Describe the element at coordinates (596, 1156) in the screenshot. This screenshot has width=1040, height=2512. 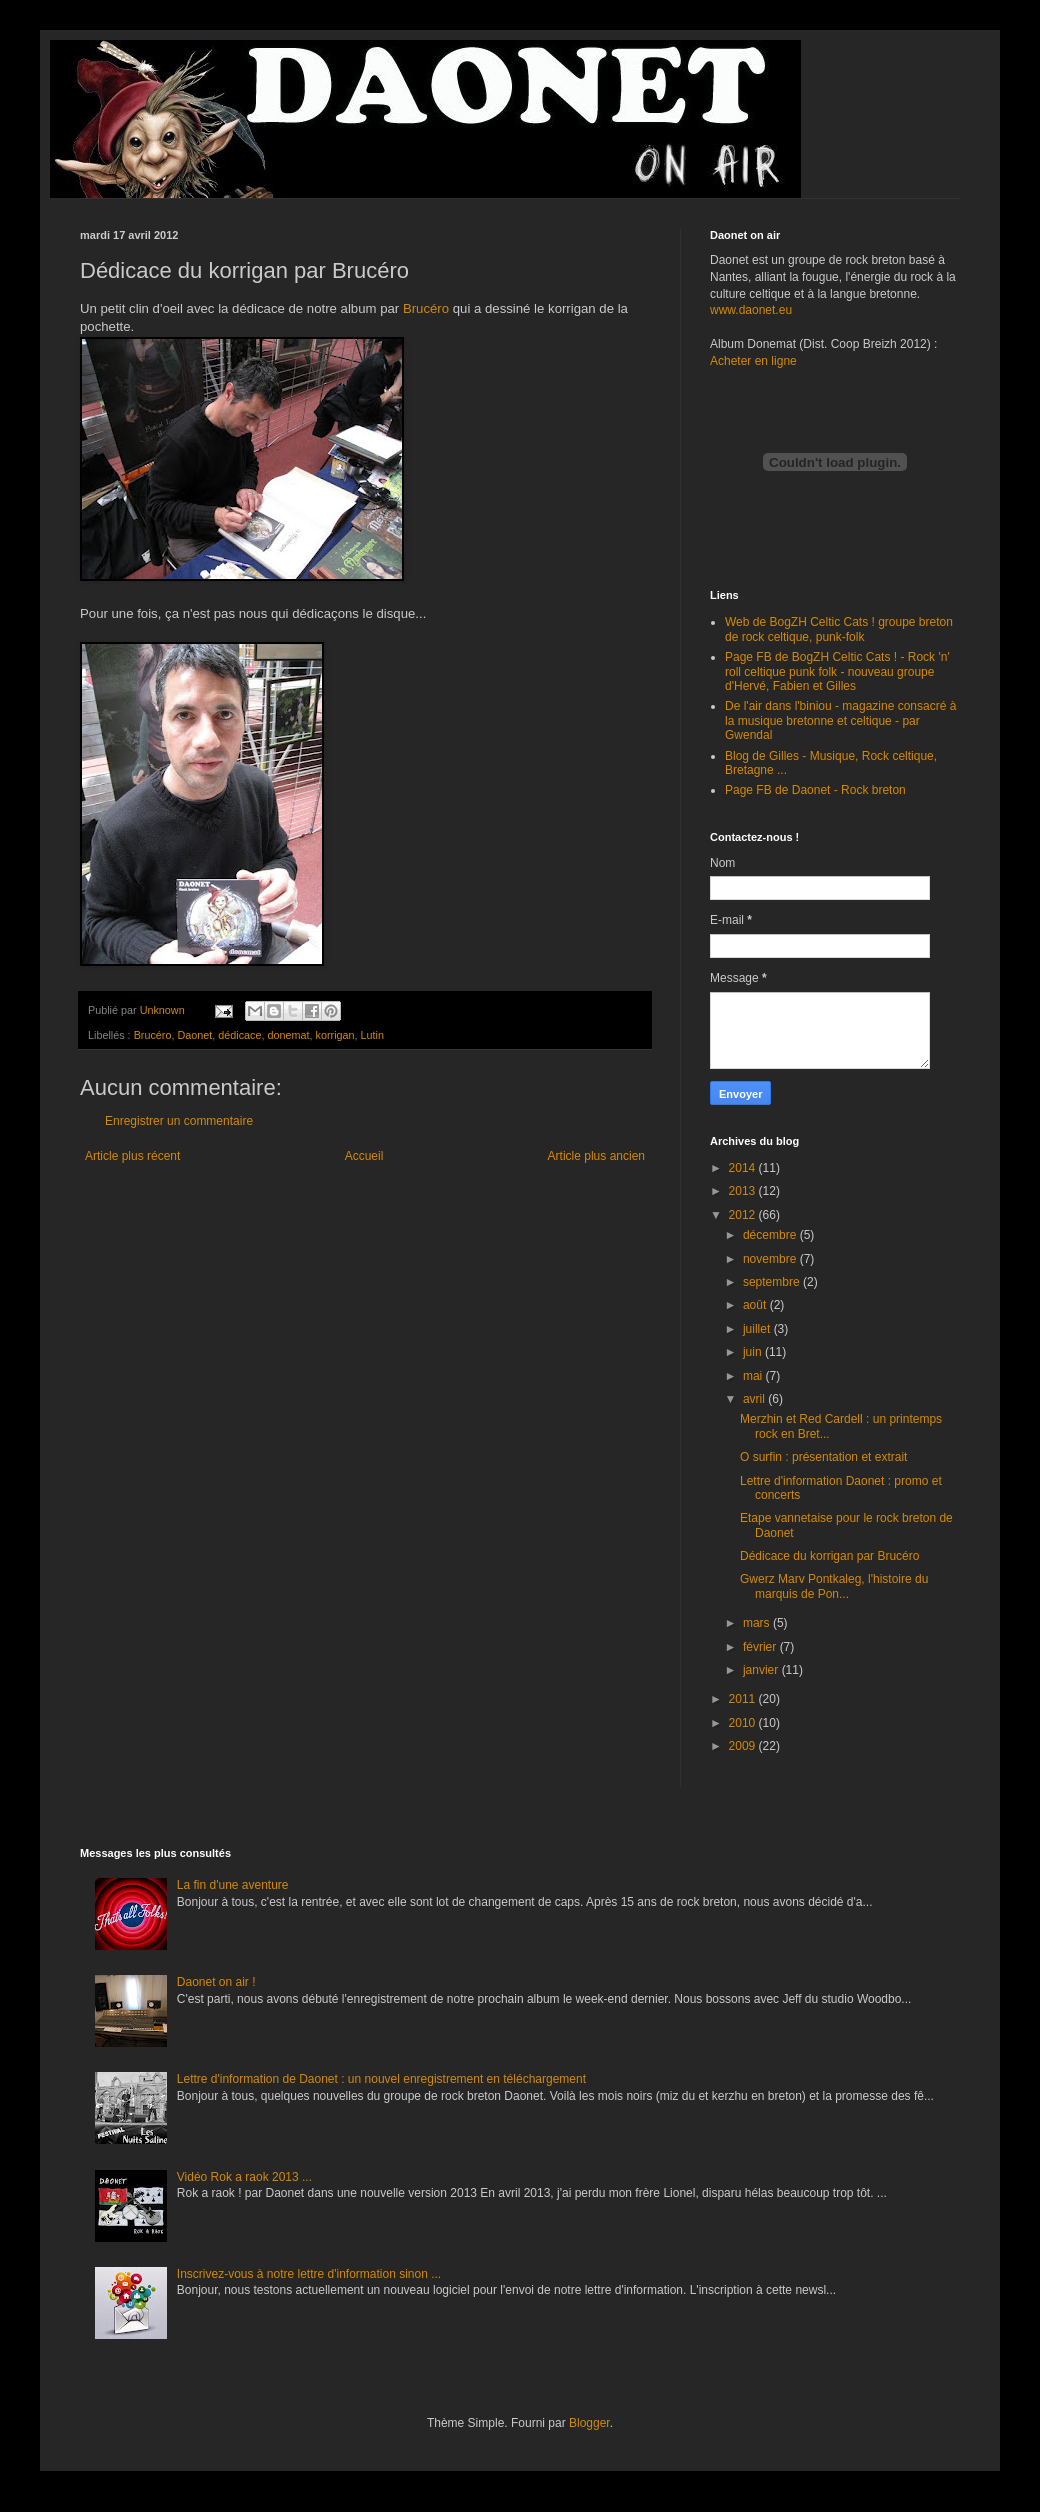
I see `Article plus ancien` at that location.